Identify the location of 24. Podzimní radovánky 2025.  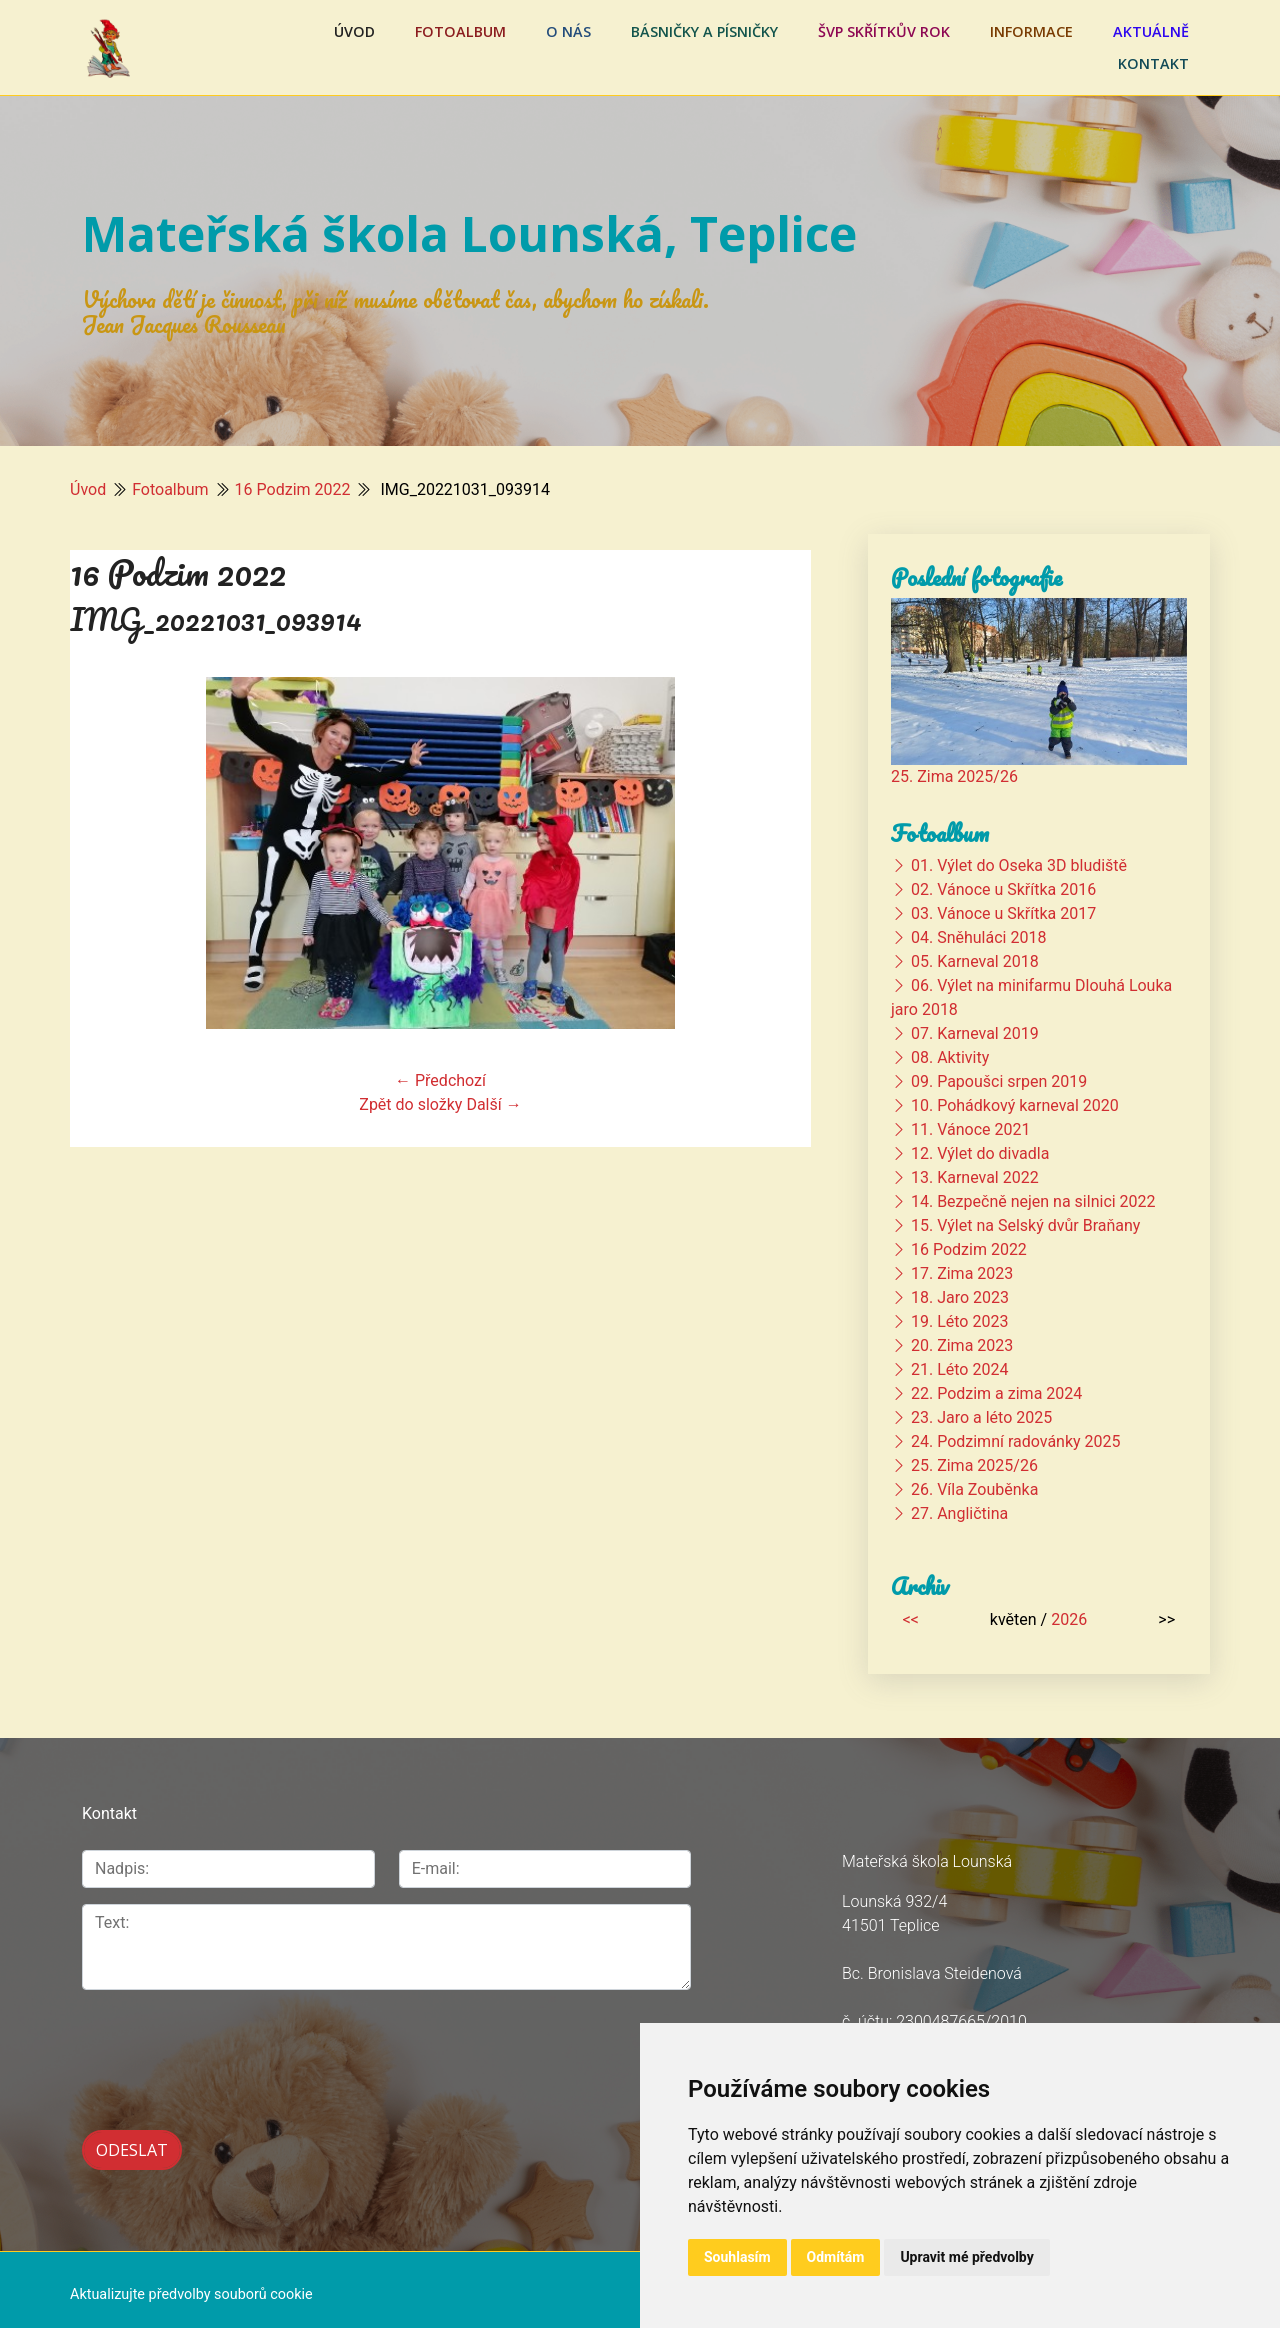
(1016, 1441).